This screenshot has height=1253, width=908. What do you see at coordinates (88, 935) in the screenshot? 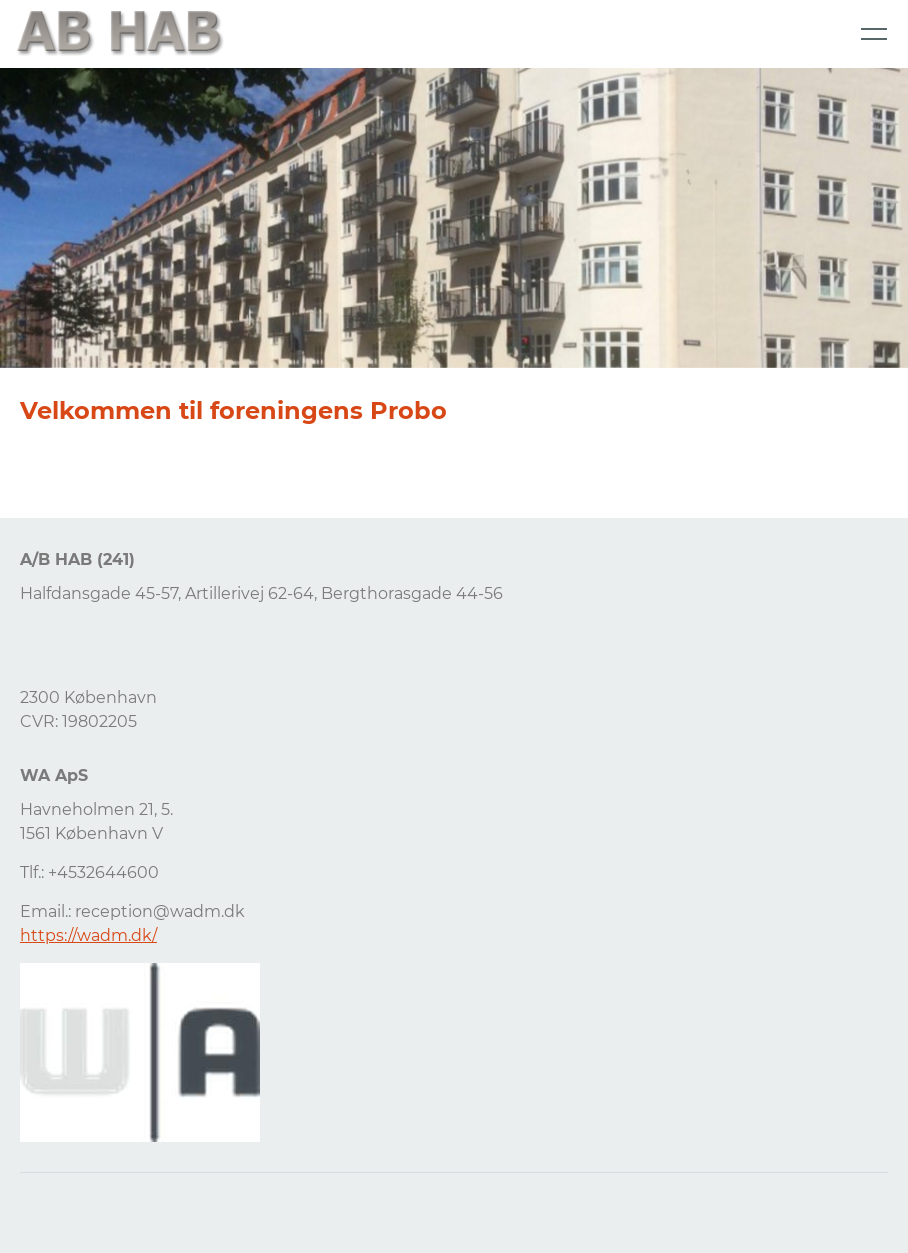
I see `https://wadm.dk/` at bounding box center [88, 935].